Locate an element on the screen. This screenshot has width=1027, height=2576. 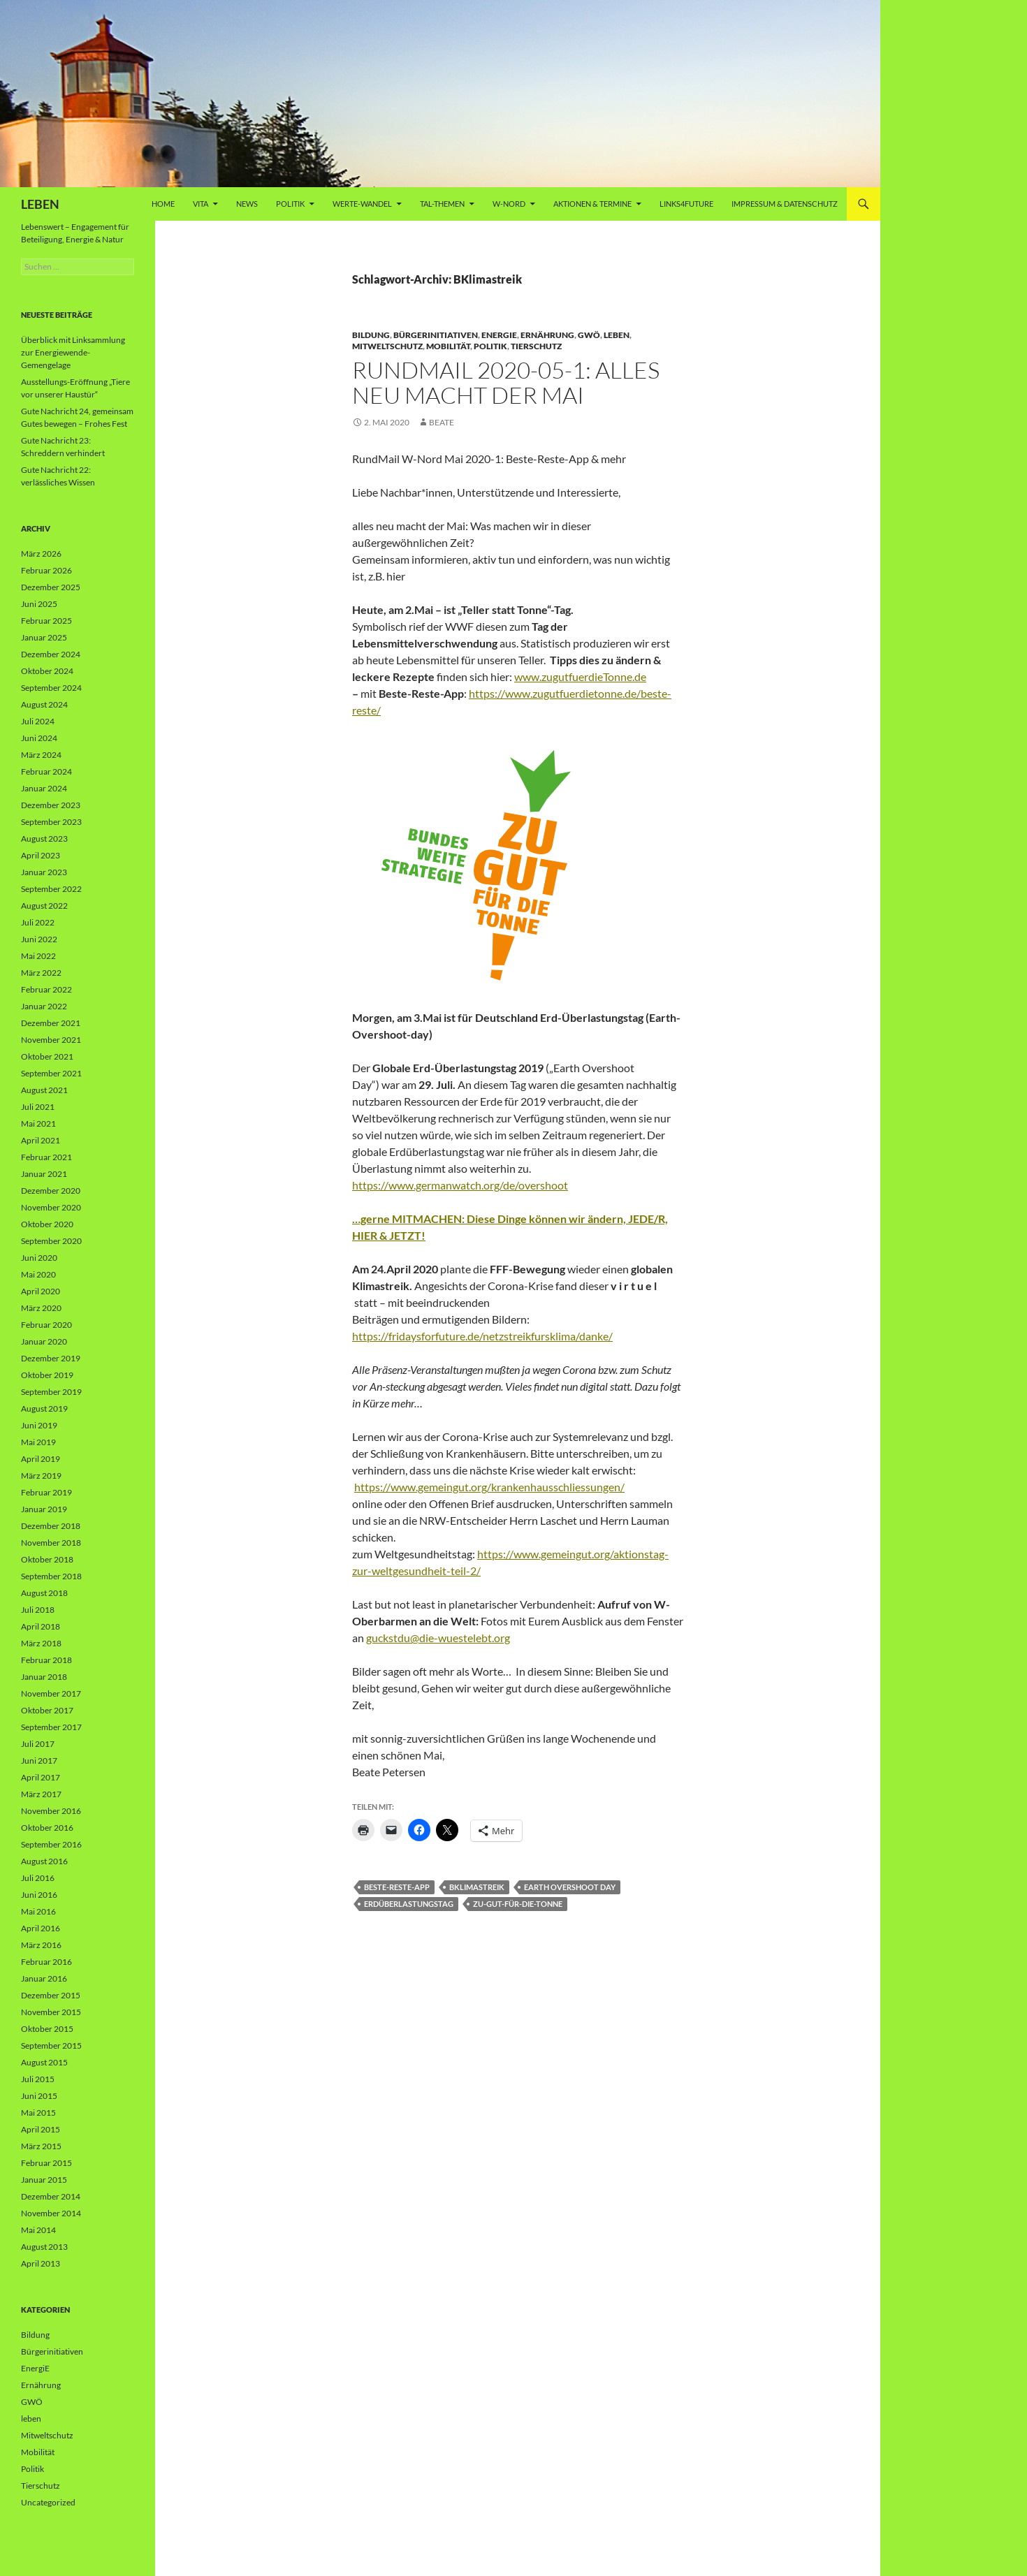
August 2019 is located at coordinates (44, 1408).